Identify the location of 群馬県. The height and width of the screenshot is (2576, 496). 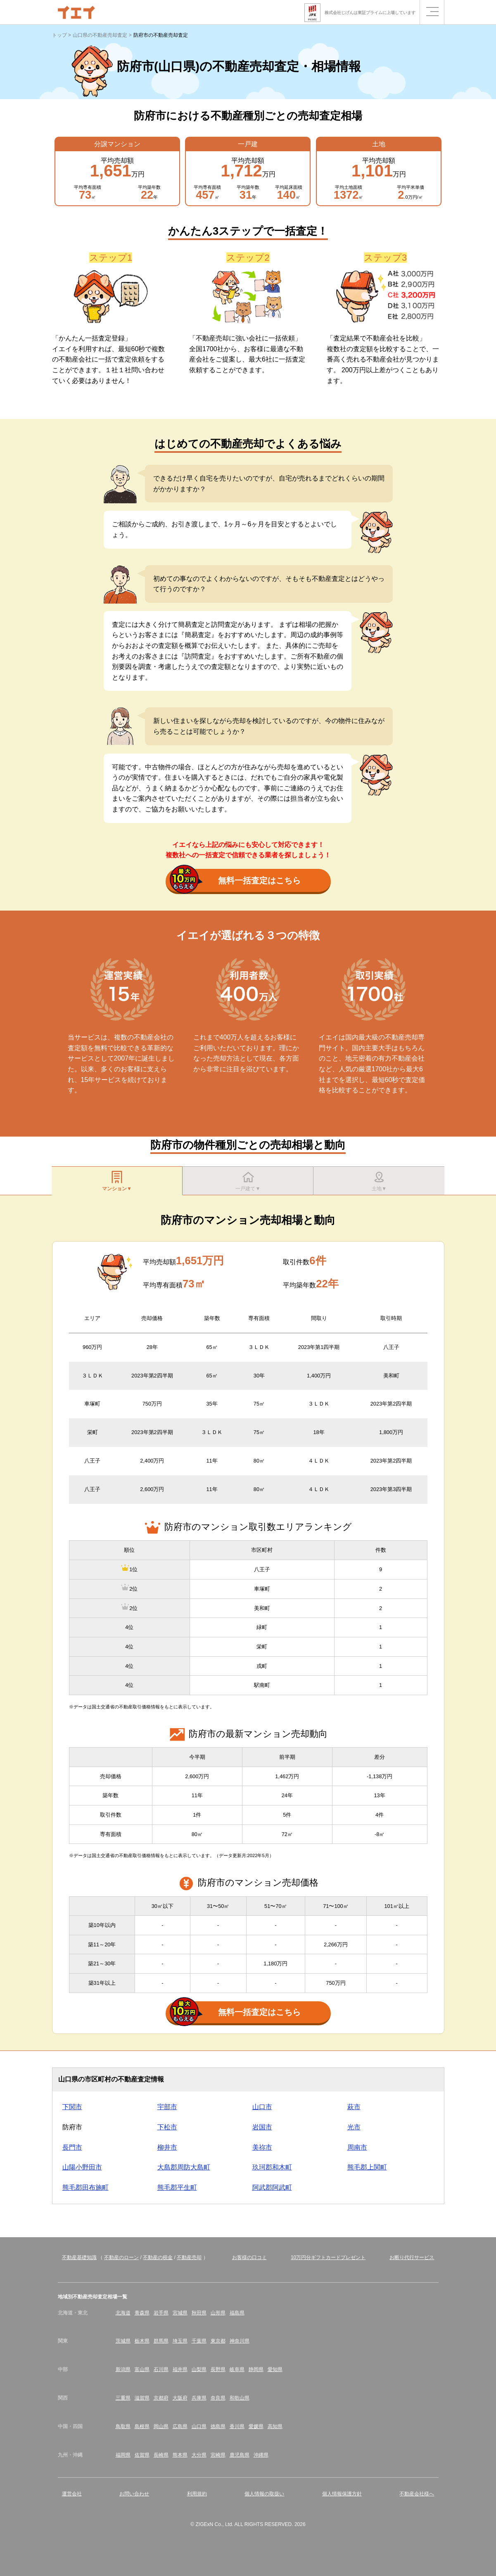
(161, 2345).